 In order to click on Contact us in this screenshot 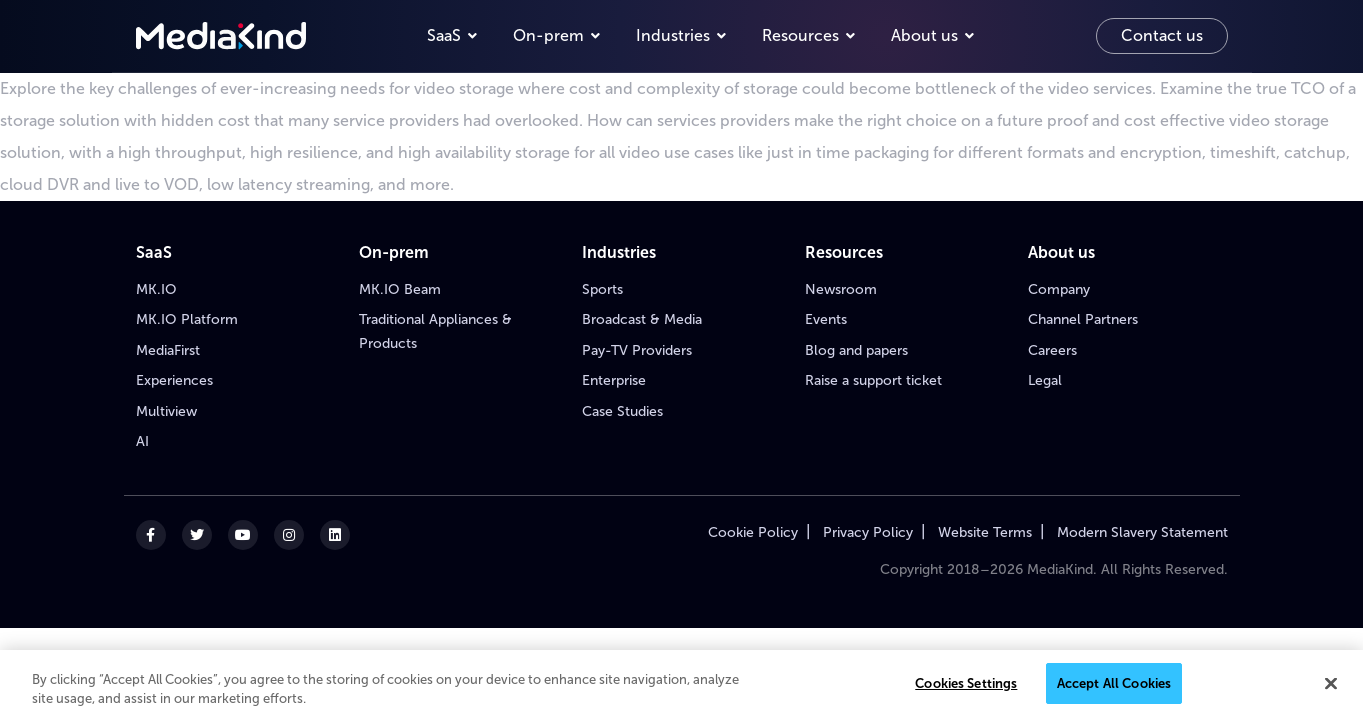, I will do `click(1162, 35)`.